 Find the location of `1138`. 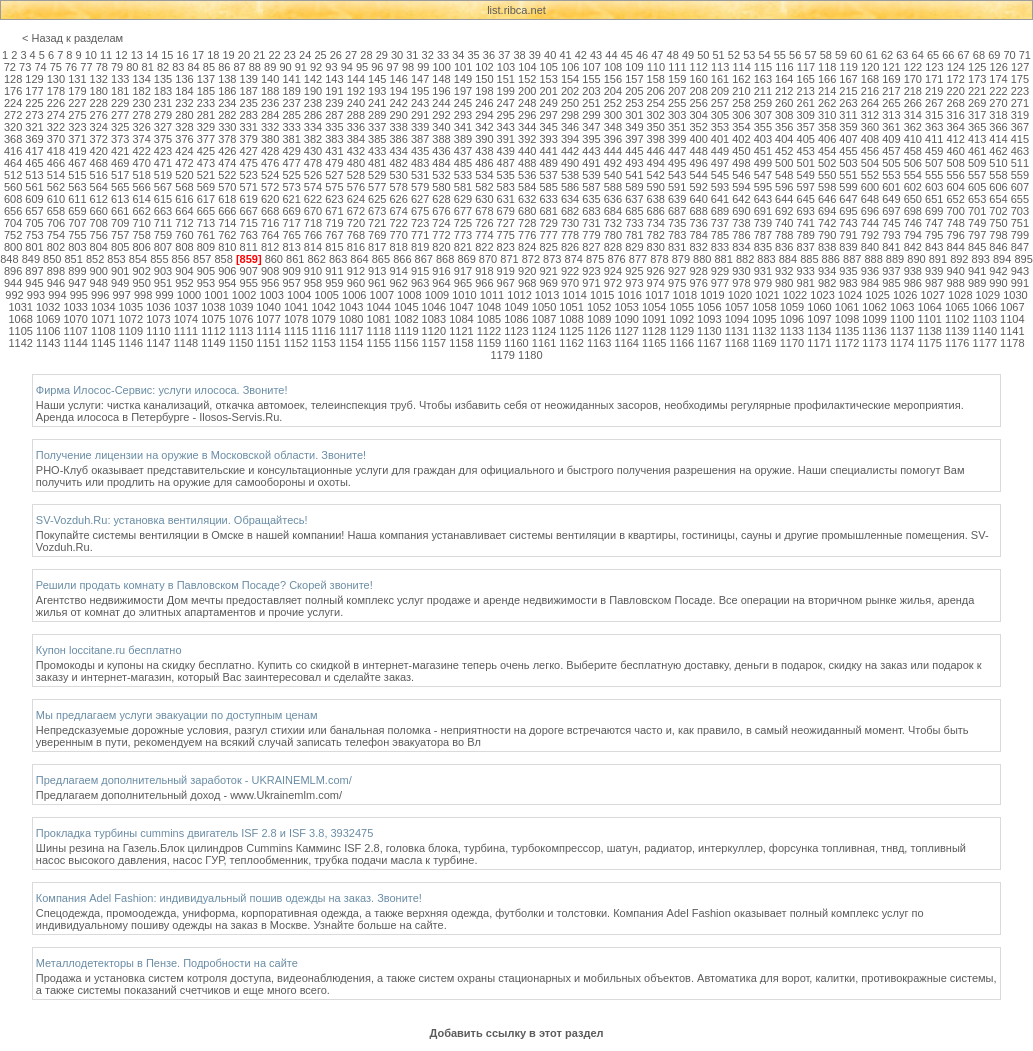

1138 is located at coordinates (929, 331).